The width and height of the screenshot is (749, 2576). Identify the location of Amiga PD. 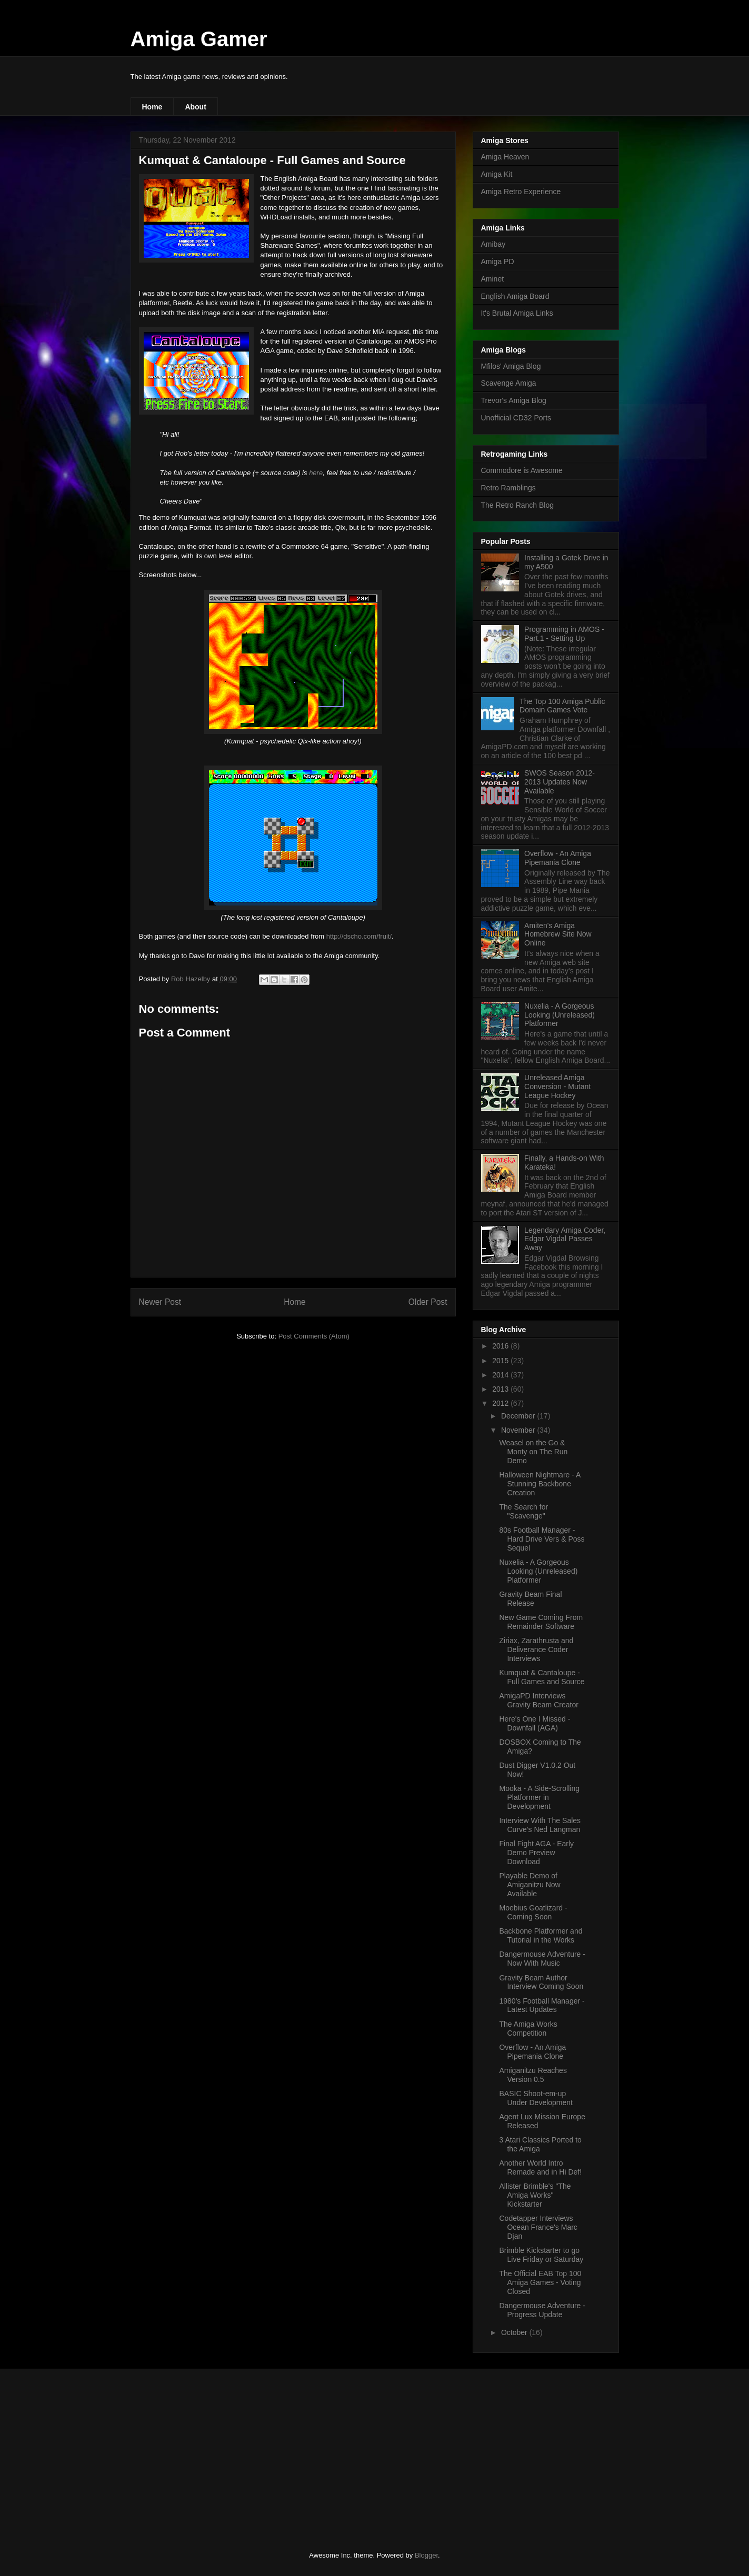
(497, 261).